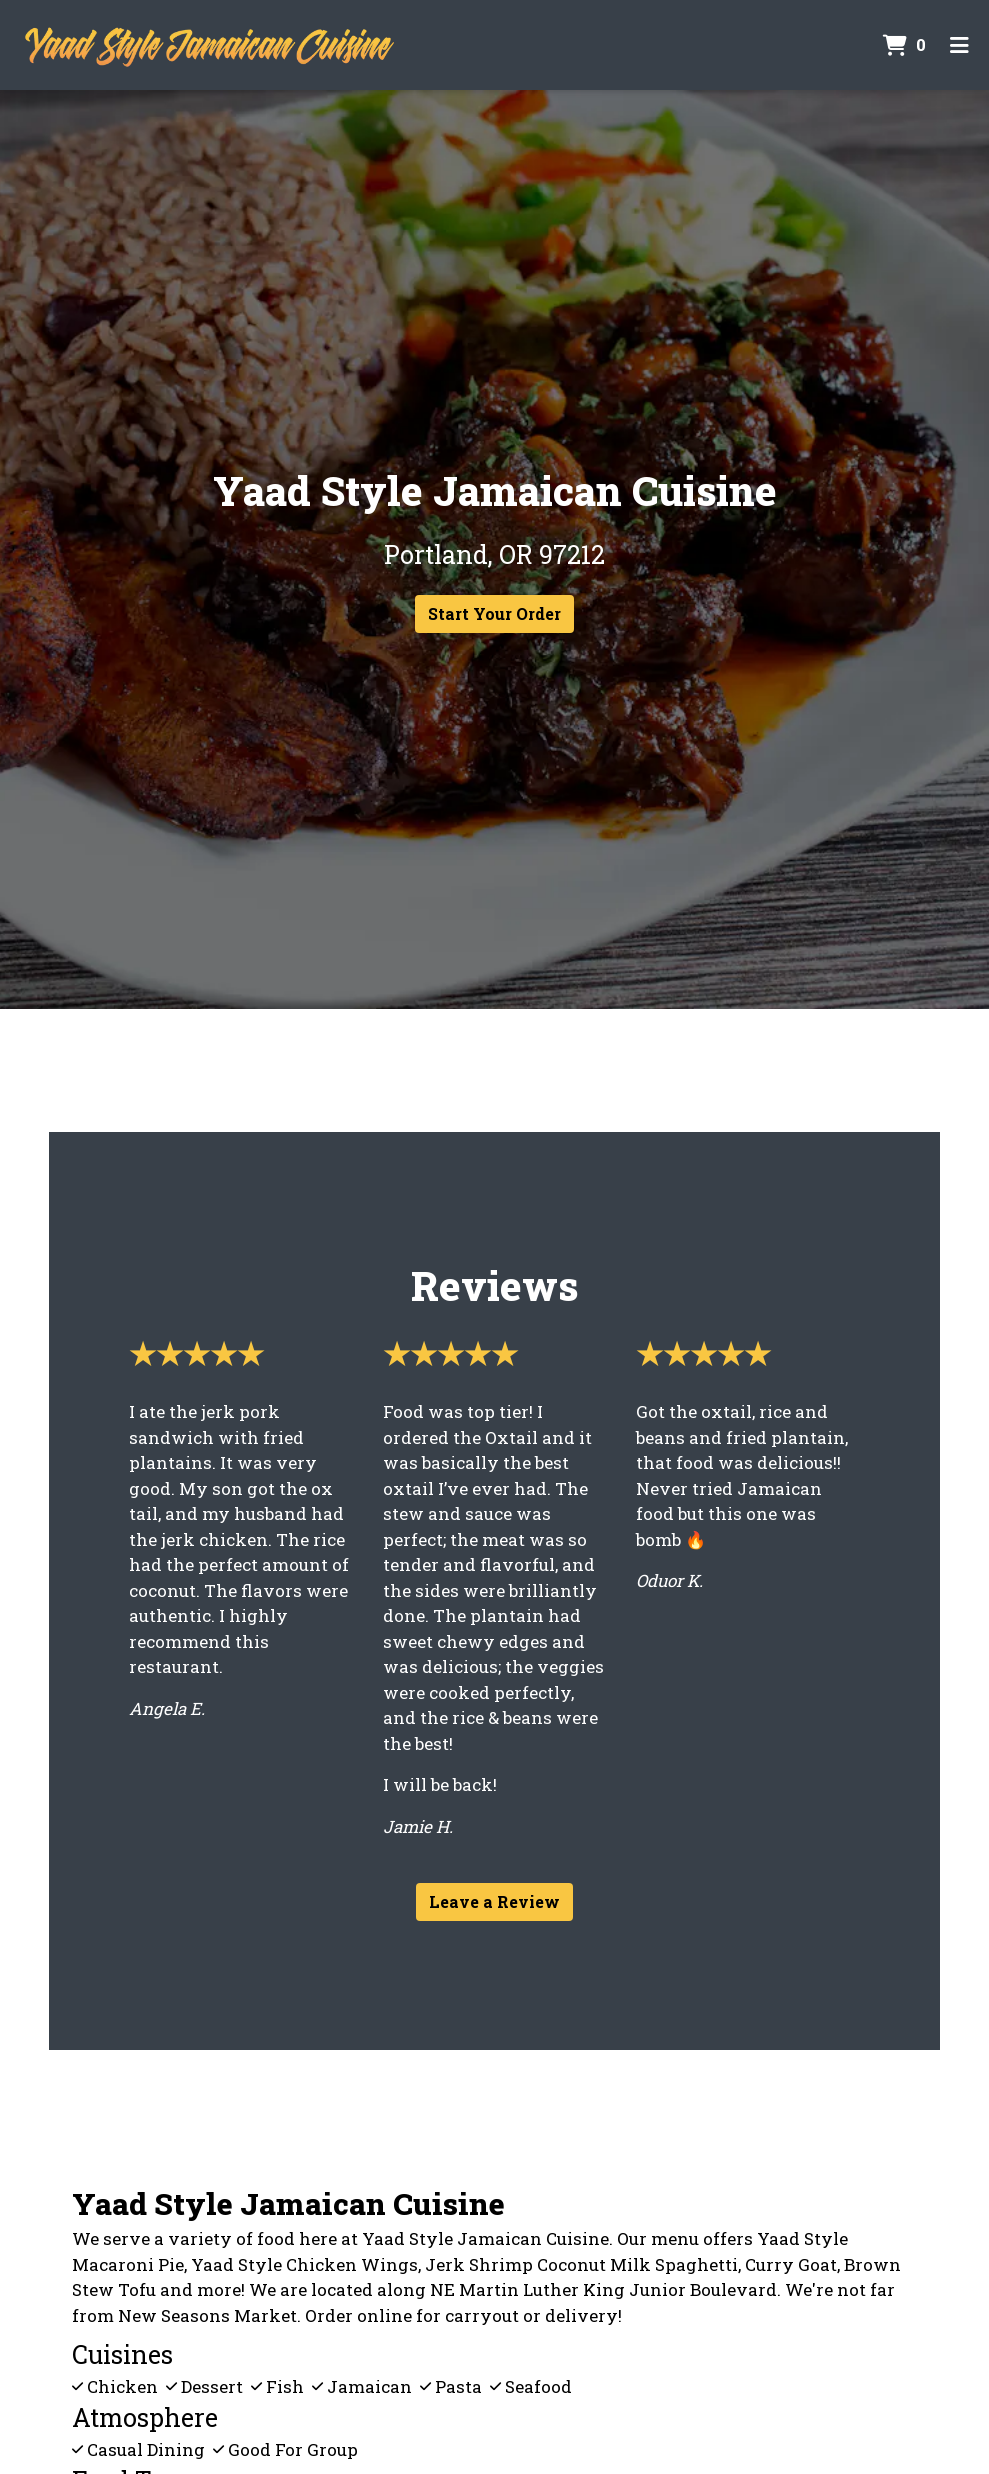  What do you see at coordinates (959, 45) in the screenshot?
I see `[Toggle mobile navigation]` at bounding box center [959, 45].